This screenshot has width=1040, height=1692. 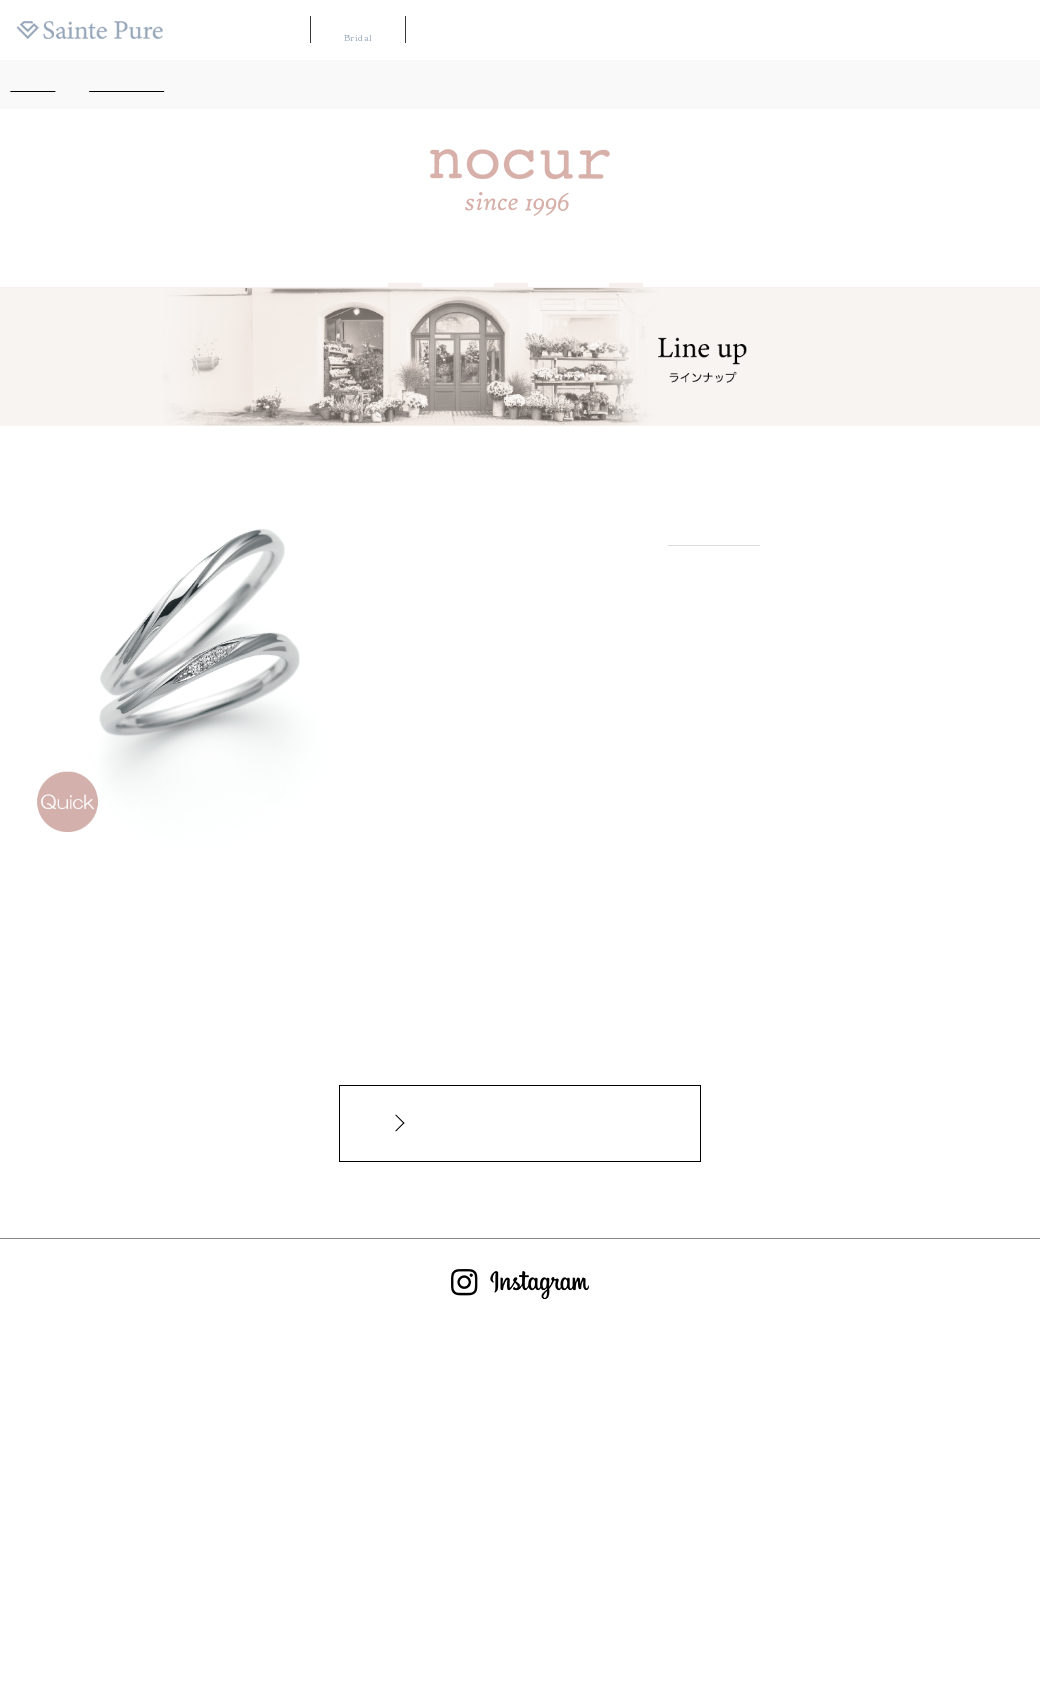 What do you see at coordinates (358, 29) in the screenshot?
I see `ブライダル` at bounding box center [358, 29].